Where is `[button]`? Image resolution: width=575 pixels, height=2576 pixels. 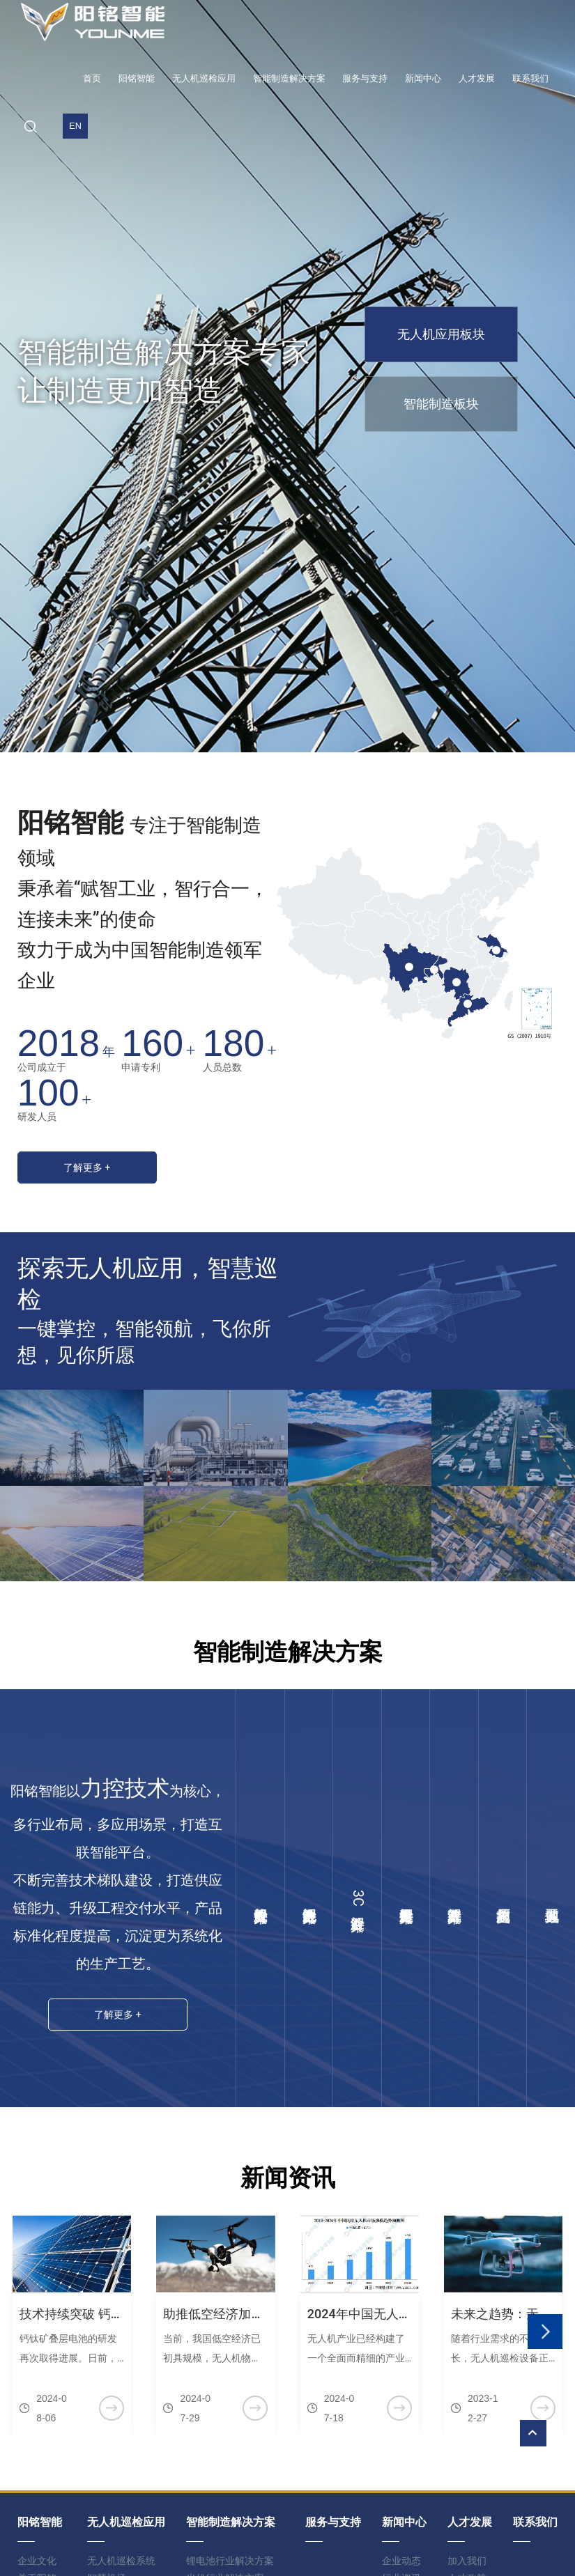 [button] is located at coordinates (545, 2325).